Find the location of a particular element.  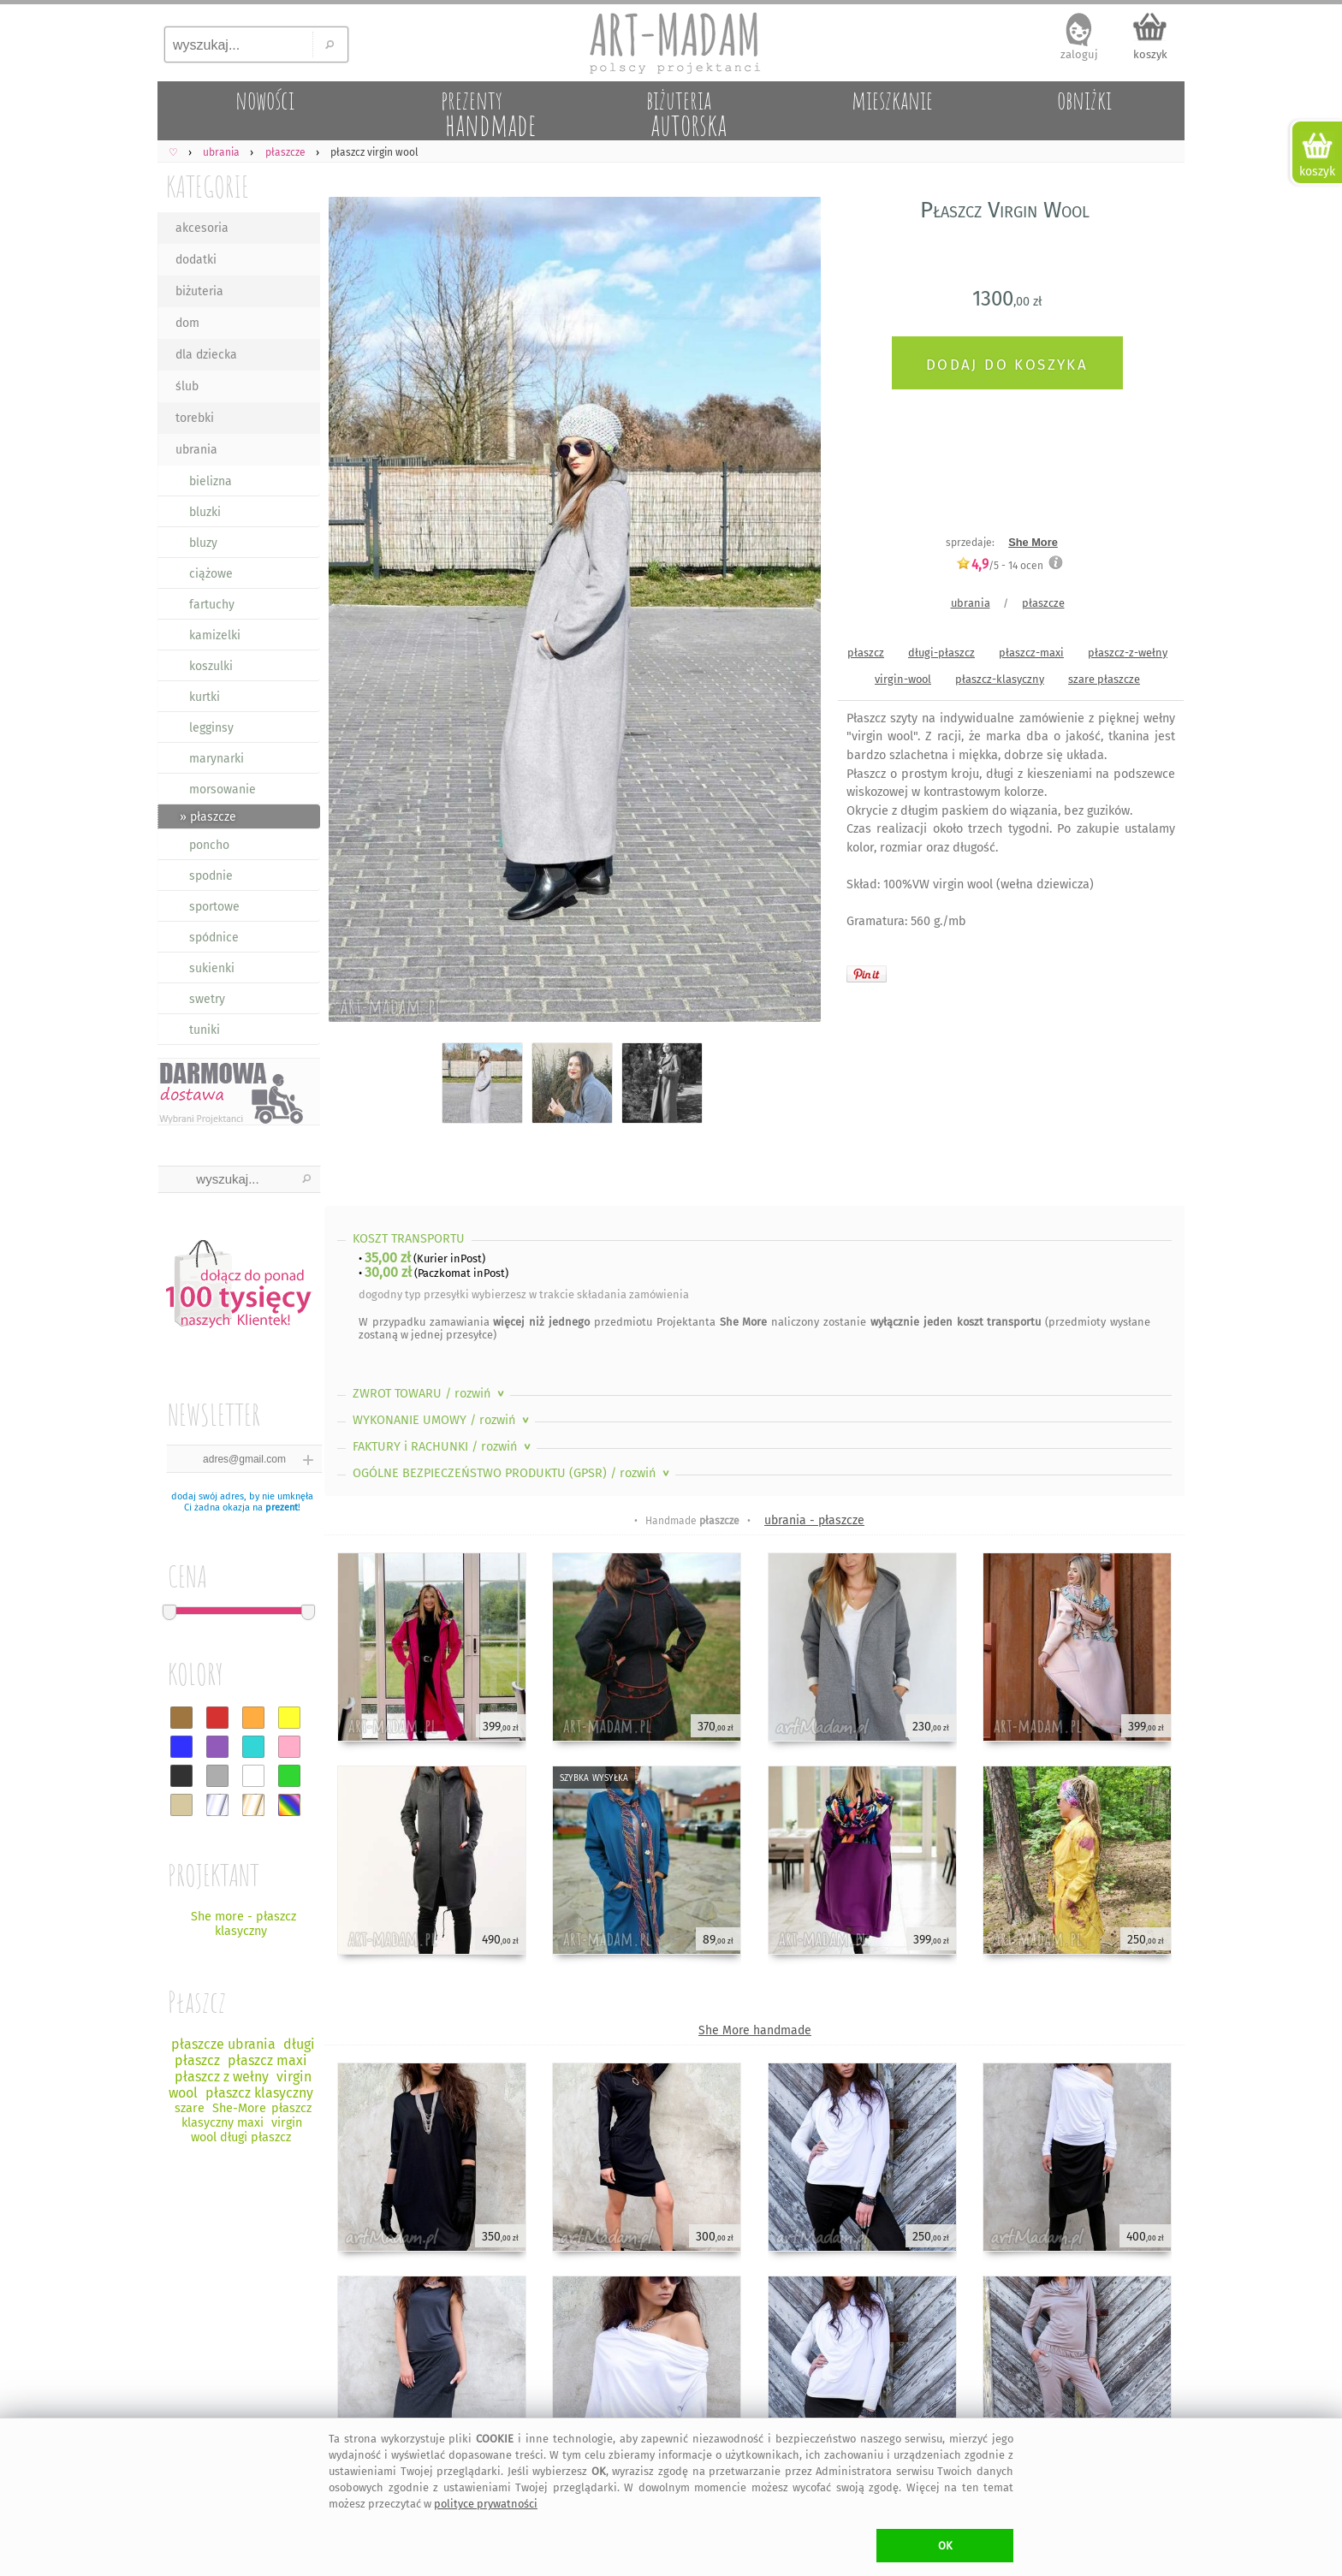

kurtki is located at coordinates (204, 697).